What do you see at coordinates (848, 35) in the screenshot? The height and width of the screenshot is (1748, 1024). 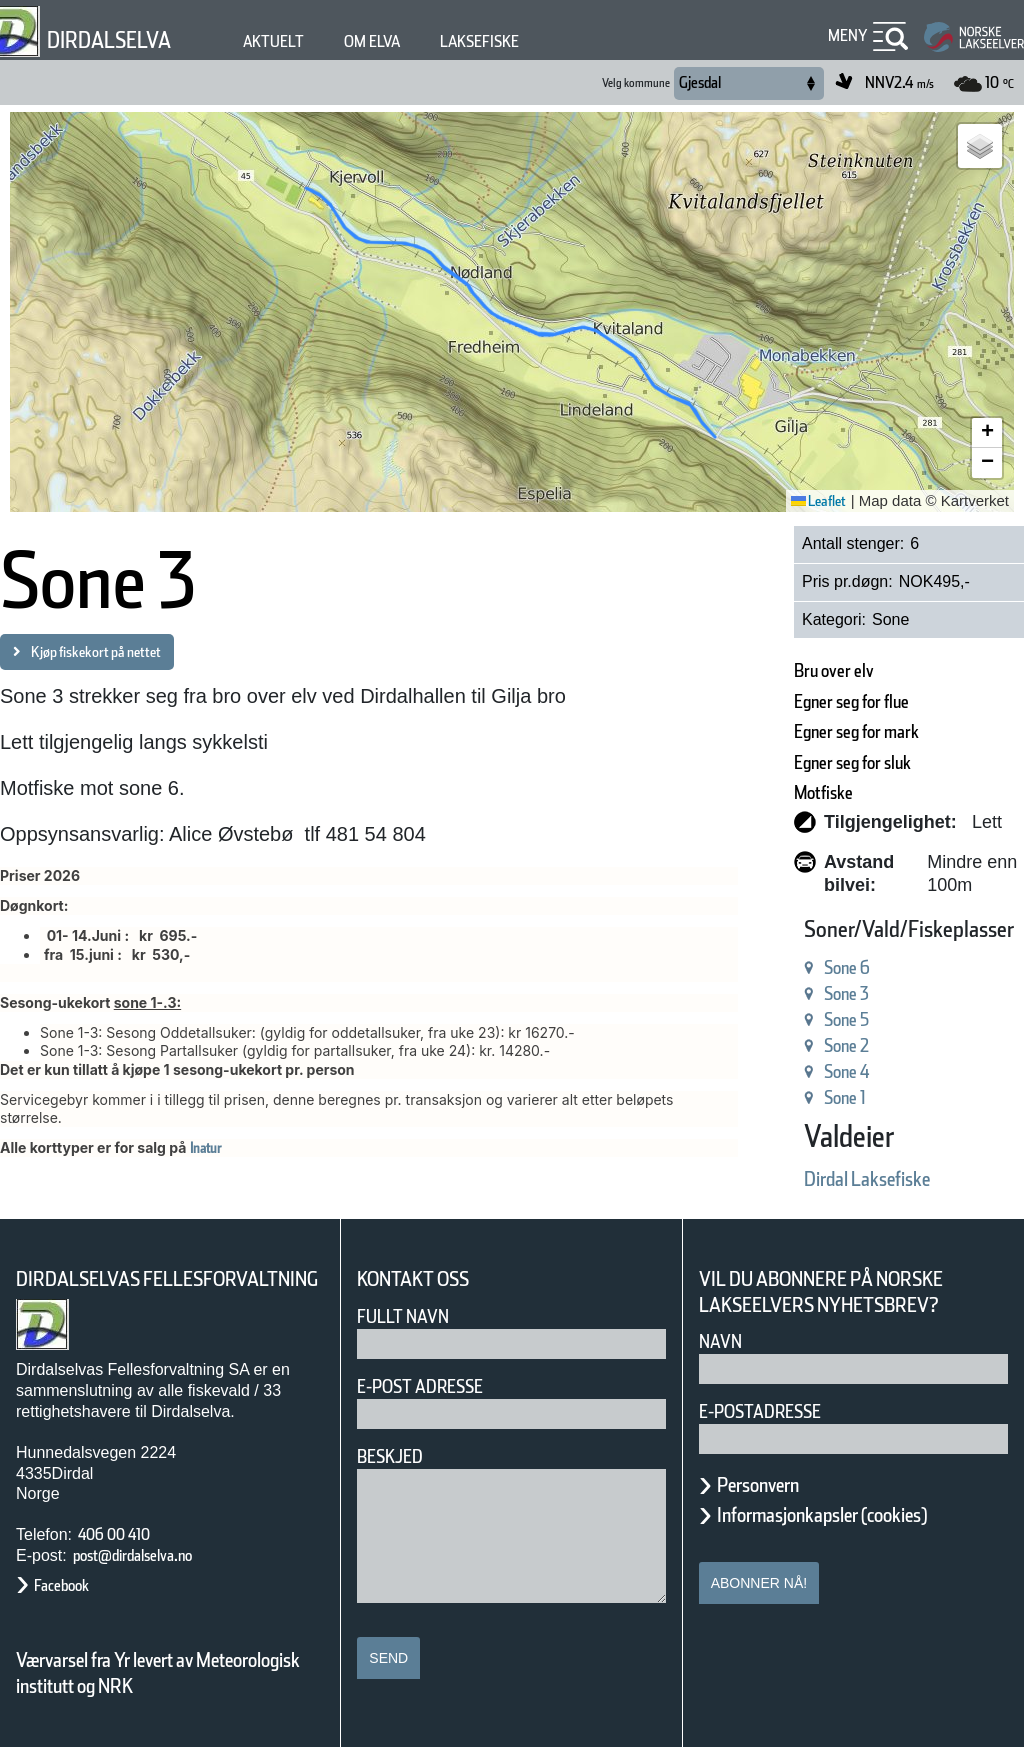 I see `Meny` at bounding box center [848, 35].